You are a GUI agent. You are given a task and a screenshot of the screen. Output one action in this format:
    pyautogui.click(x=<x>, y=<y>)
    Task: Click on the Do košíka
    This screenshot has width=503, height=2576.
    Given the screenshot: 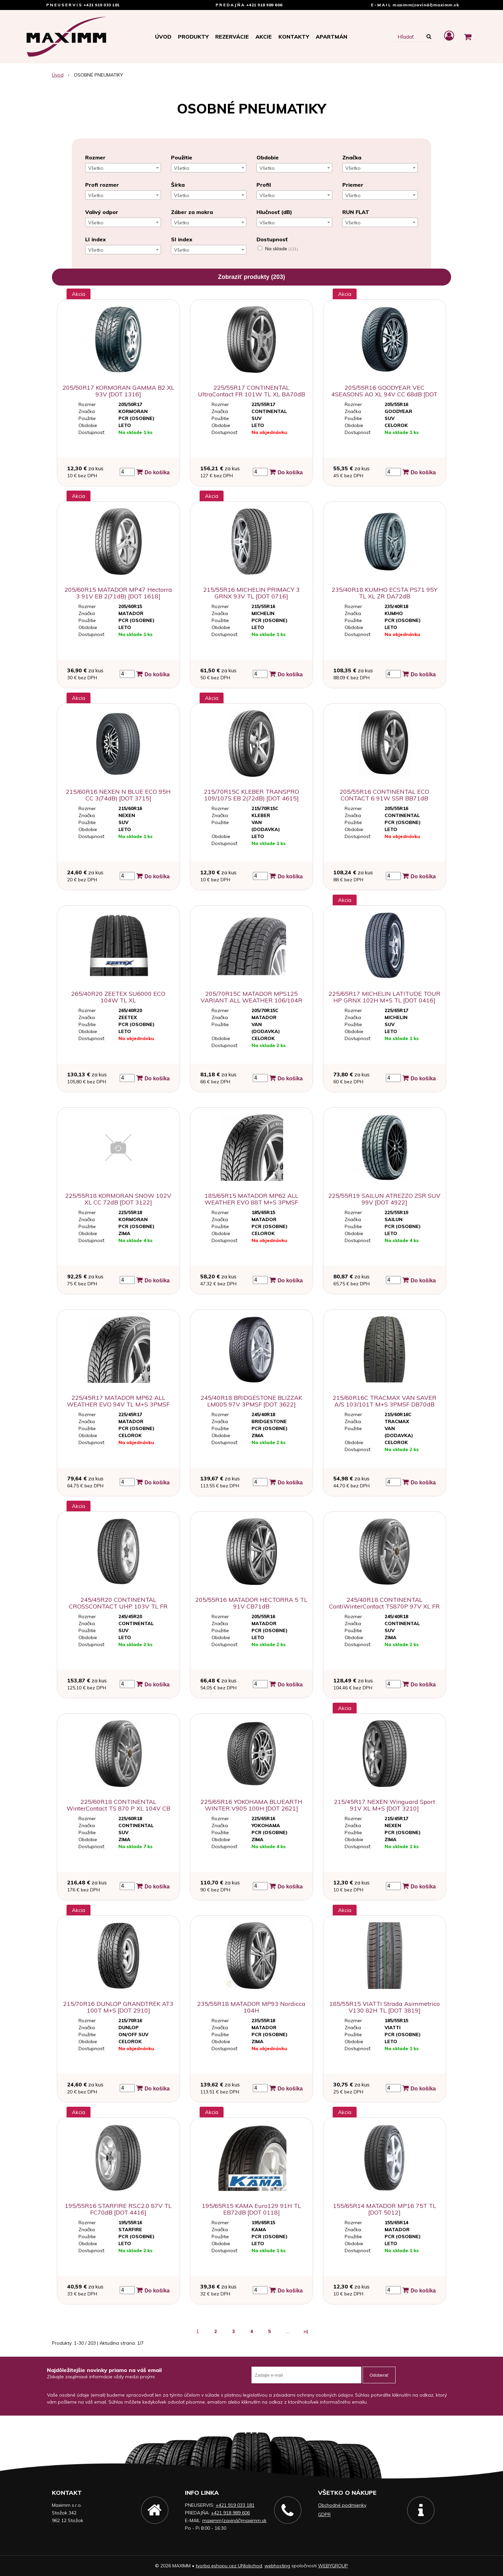 What is the action you would take?
    pyautogui.click(x=153, y=471)
    